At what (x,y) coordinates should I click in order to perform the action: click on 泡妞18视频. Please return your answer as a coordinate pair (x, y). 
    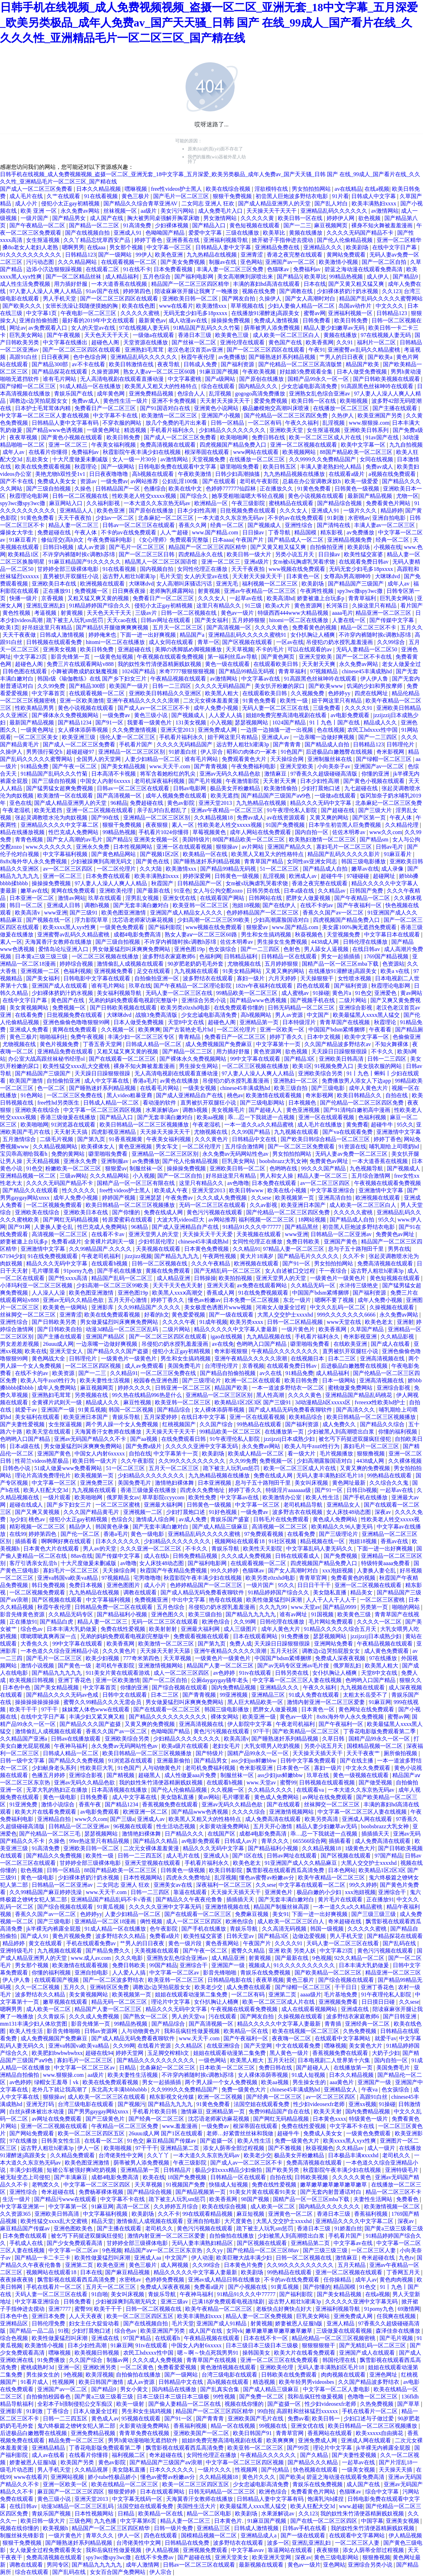
    Looking at the image, I should click on (246, 905).